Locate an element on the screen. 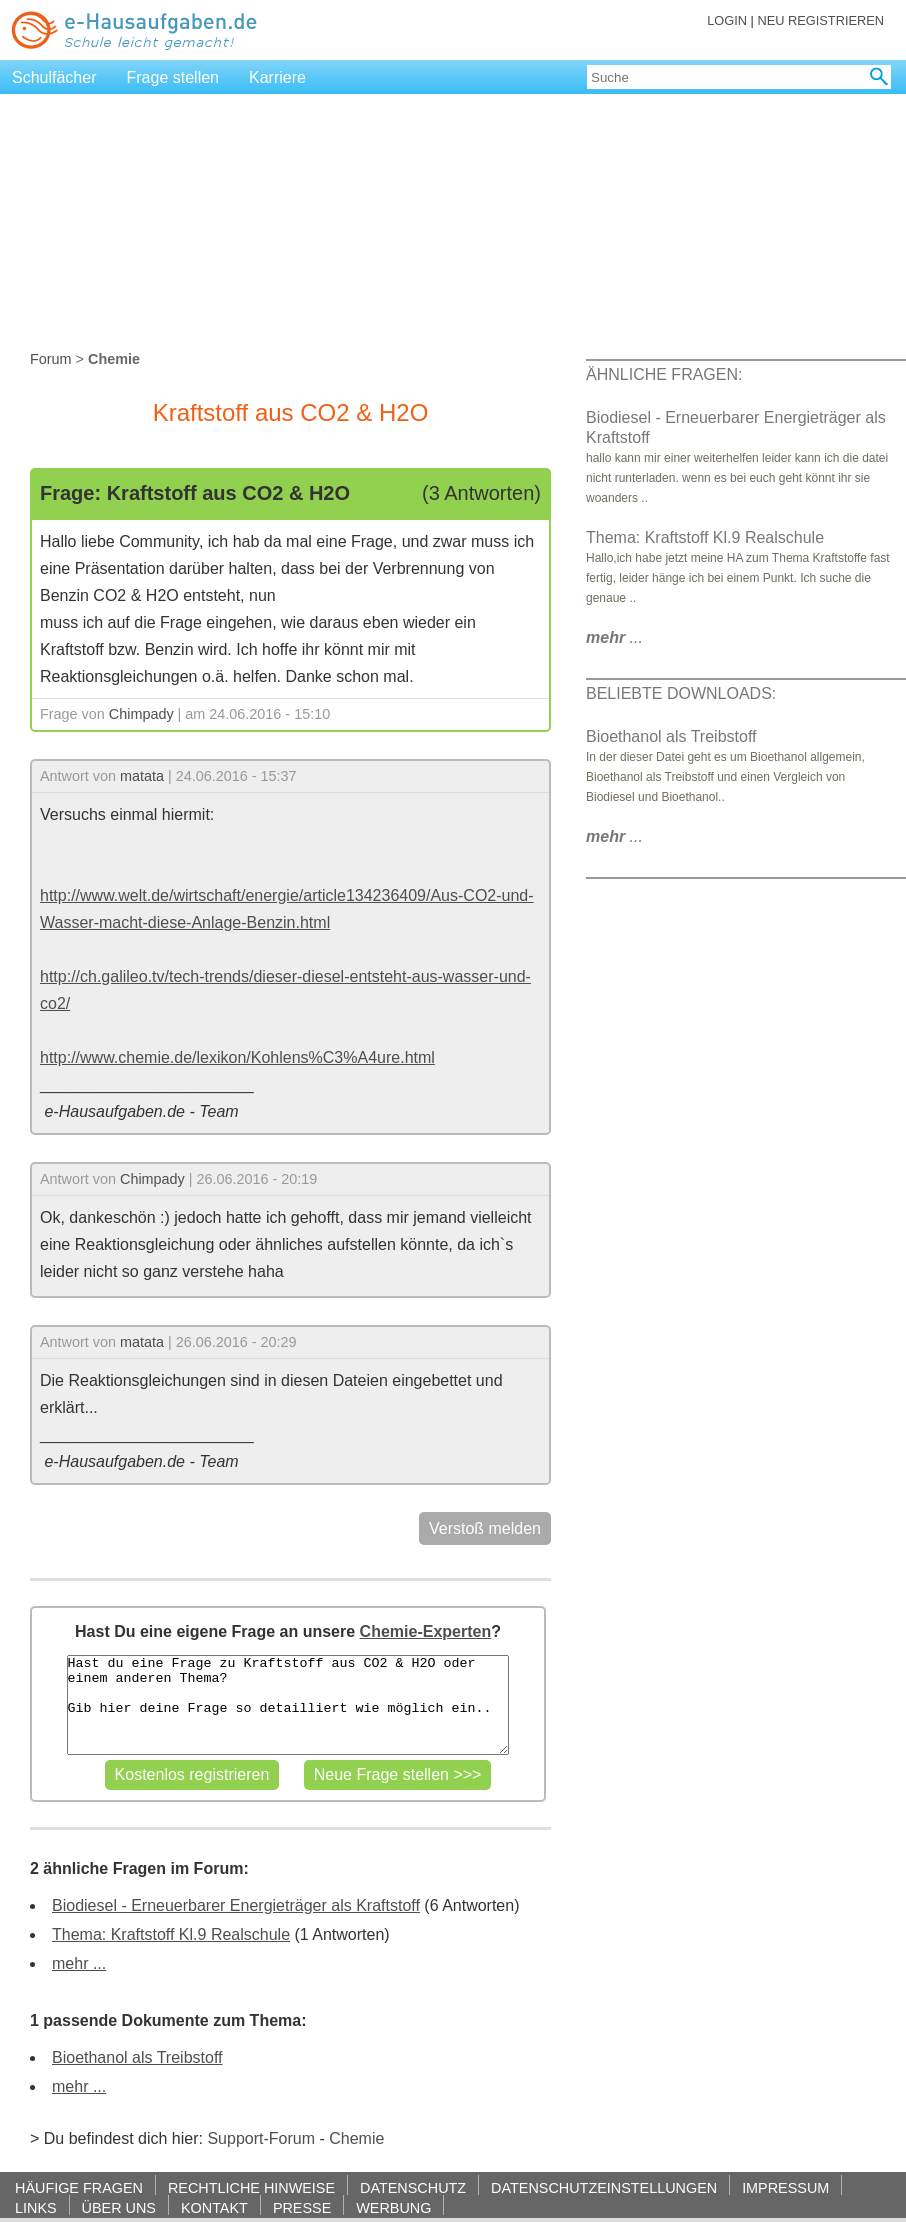 This screenshot has width=906, height=2222. DATENSCHUTZEINSTELLUNGEN is located at coordinates (604, 2187).